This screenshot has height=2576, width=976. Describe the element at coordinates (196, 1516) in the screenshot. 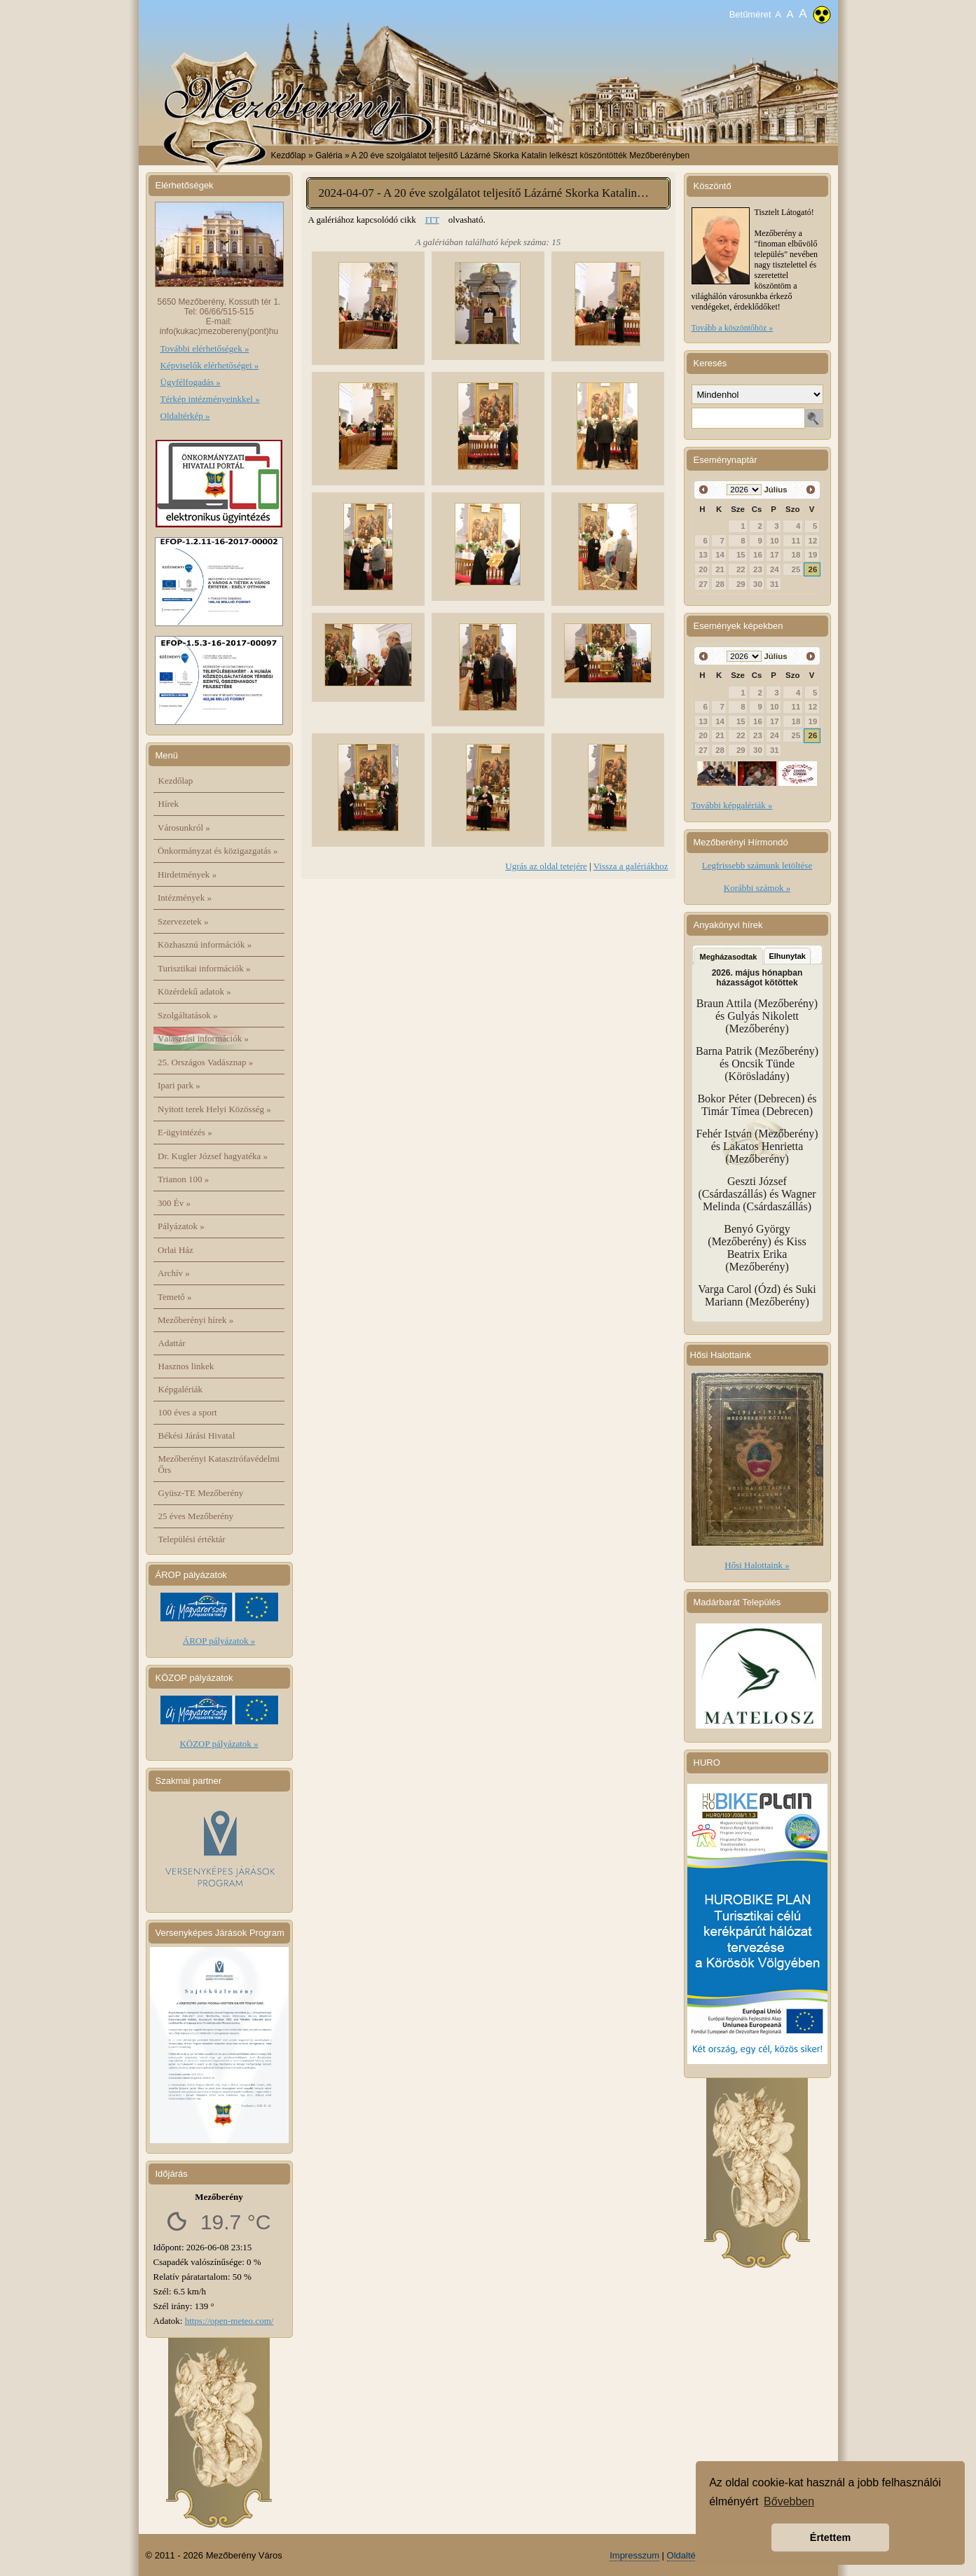

I see `25 éves Mezőberény` at that location.